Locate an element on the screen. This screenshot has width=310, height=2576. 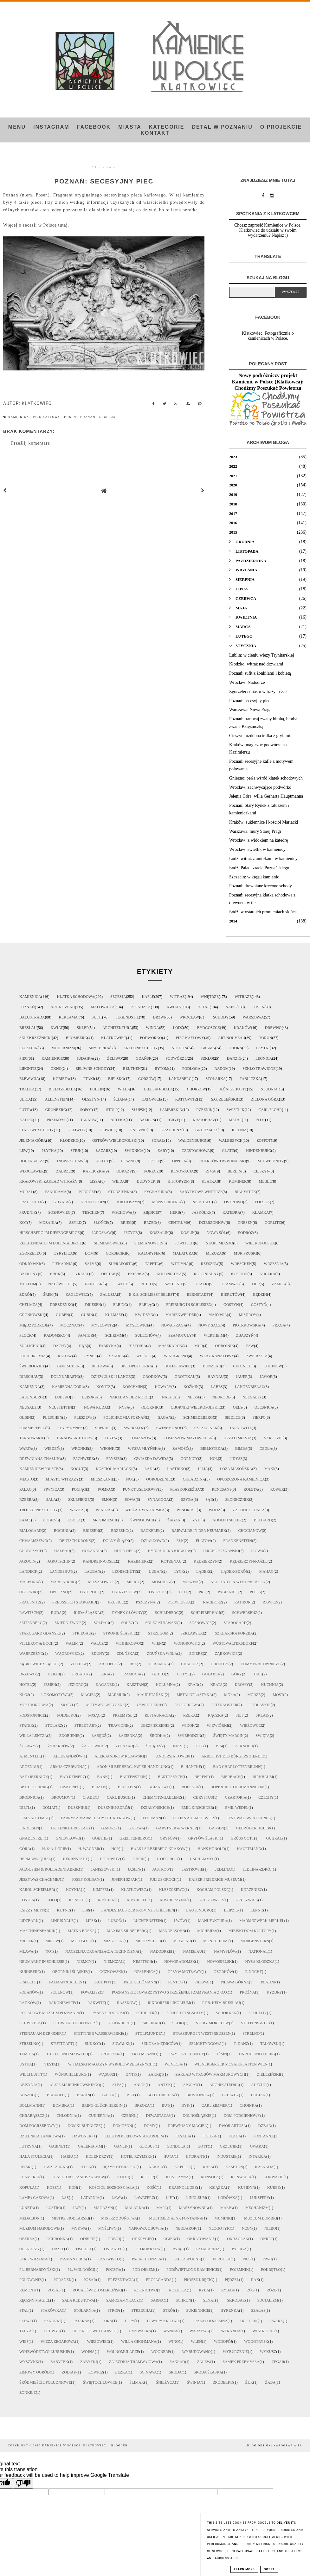
Hohensalza is located at coordinates (32, 1161).